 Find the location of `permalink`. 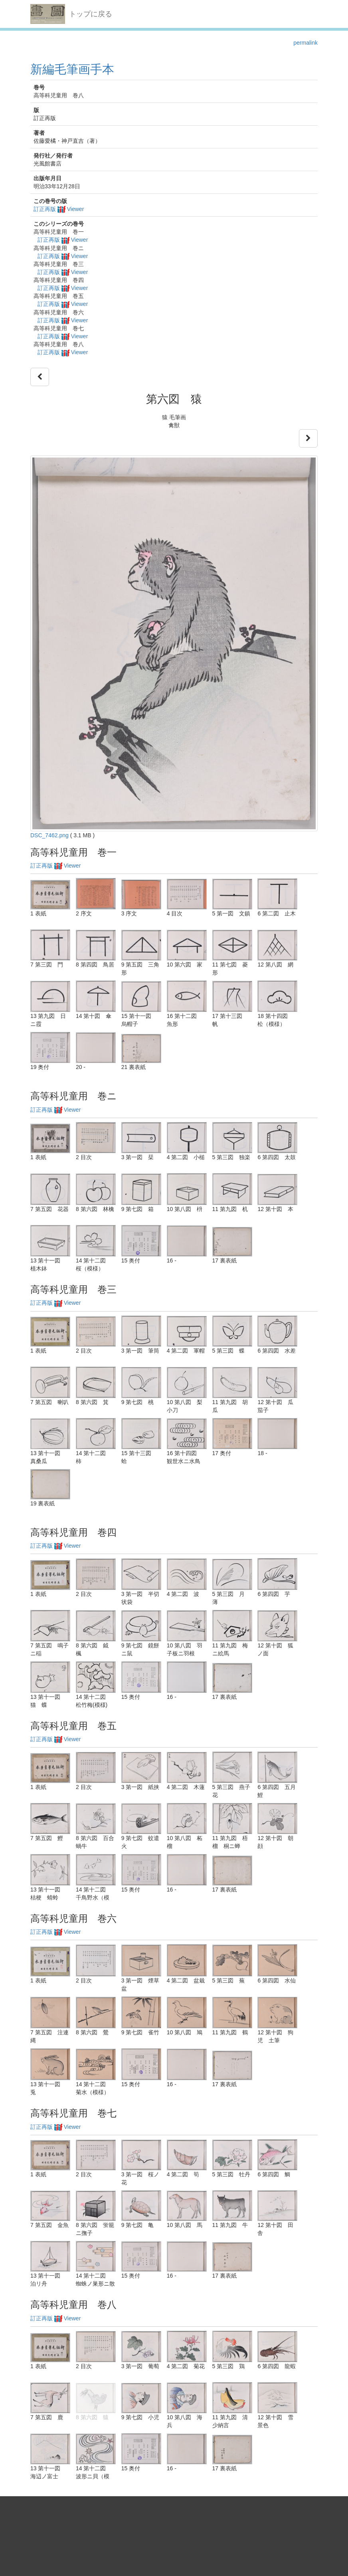

permalink is located at coordinates (305, 42).